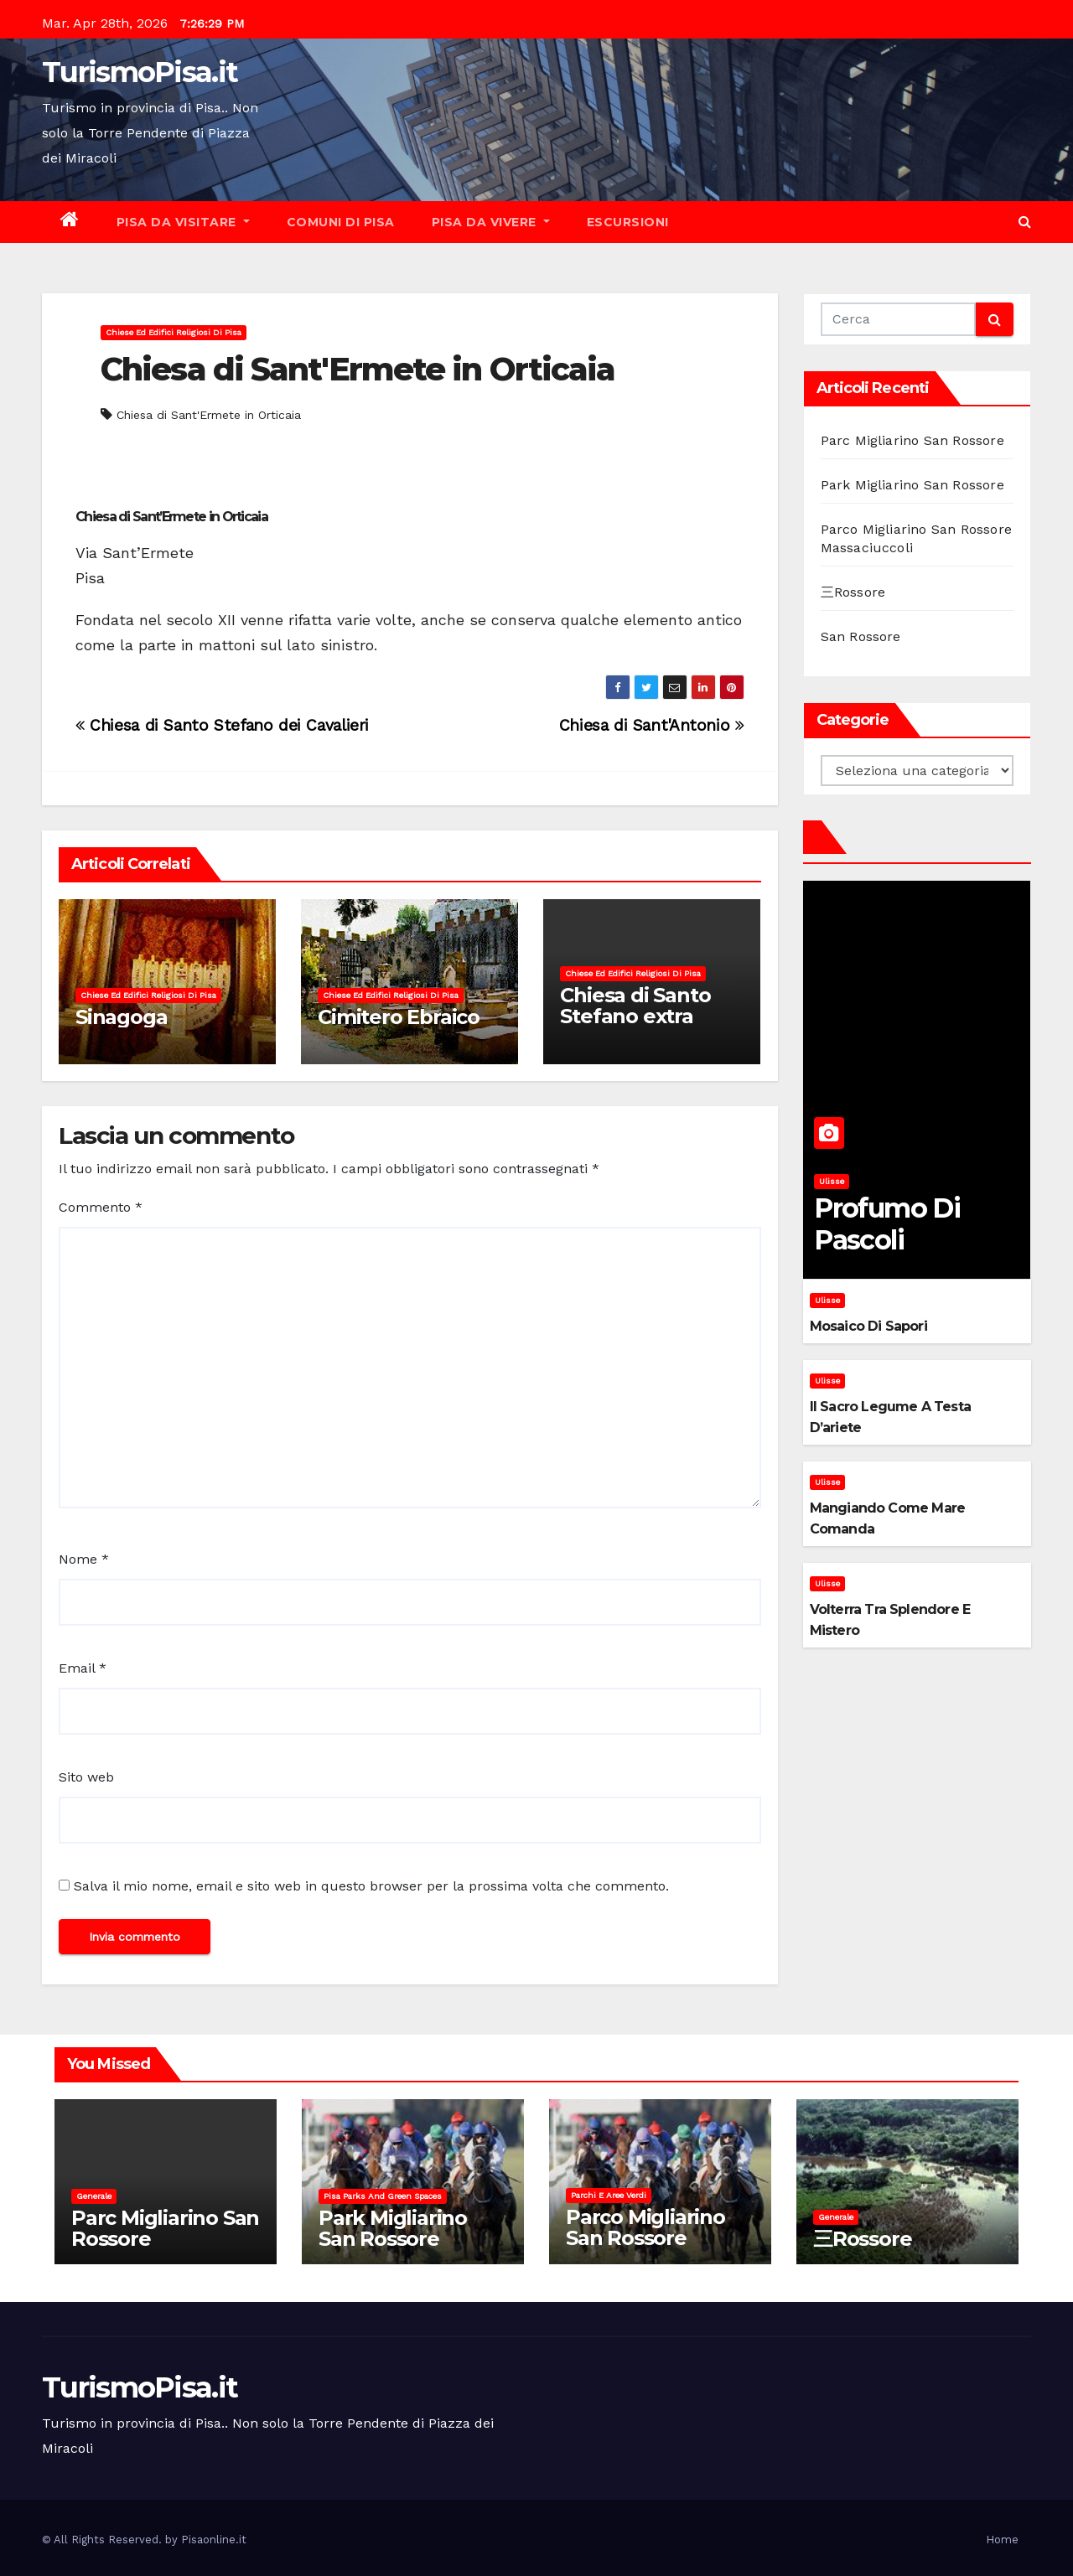 The width and height of the screenshot is (1073, 2576). What do you see at coordinates (101, 1207) in the screenshot?
I see `Commento` at bounding box center [101, 1207].